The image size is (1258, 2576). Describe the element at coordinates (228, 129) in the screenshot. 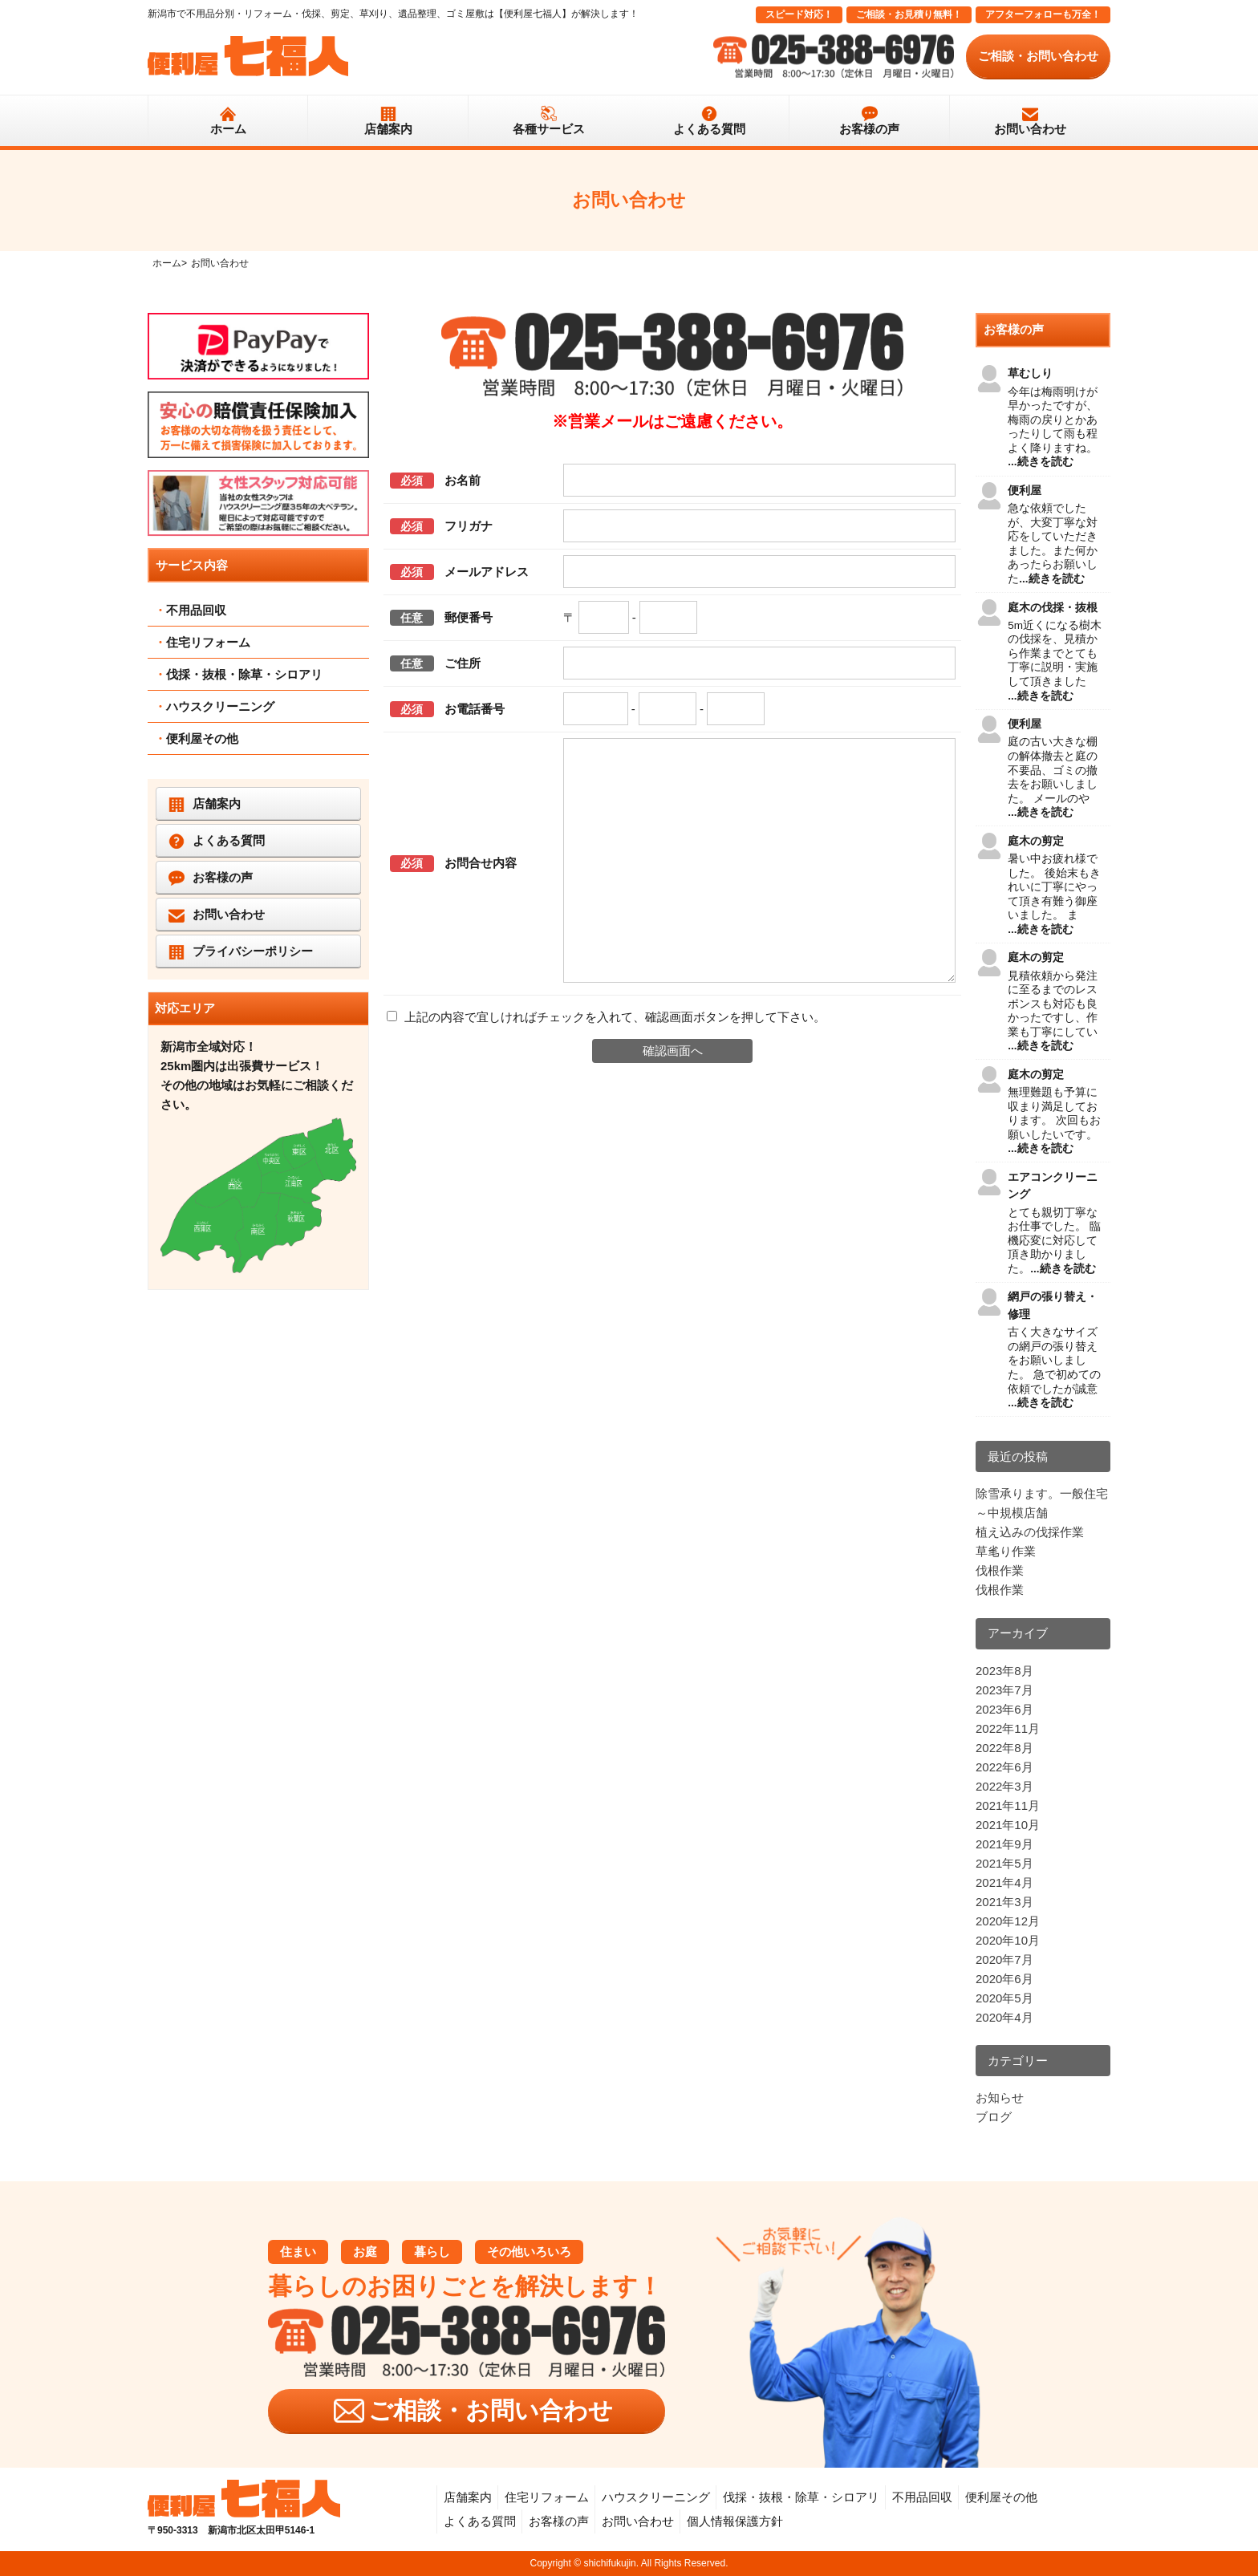

I see `ホーム` at that location.